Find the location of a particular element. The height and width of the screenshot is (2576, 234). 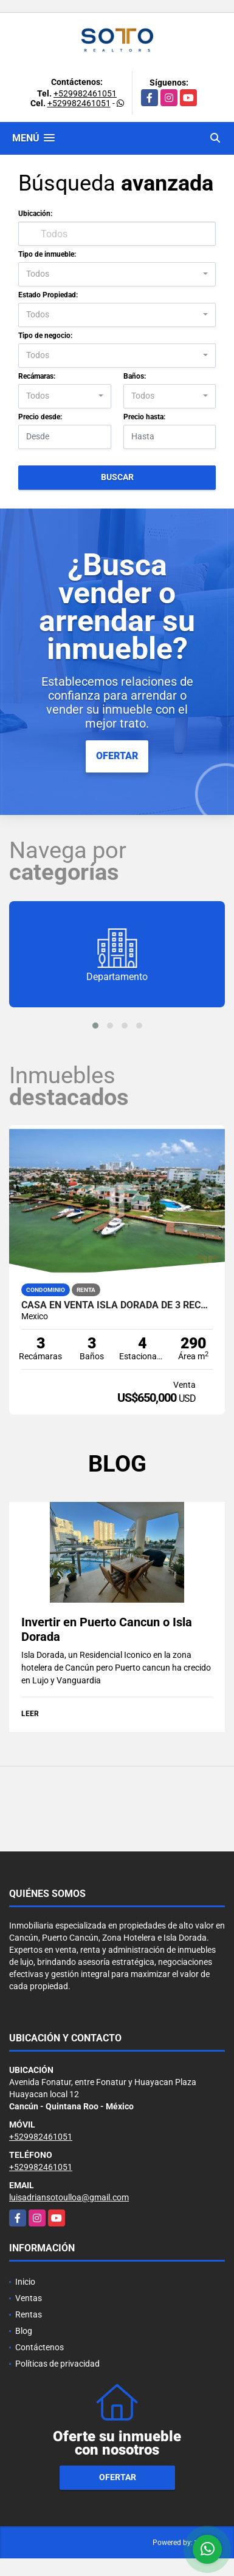

Tipo de inmueble: is located at coordinates (47, 254).